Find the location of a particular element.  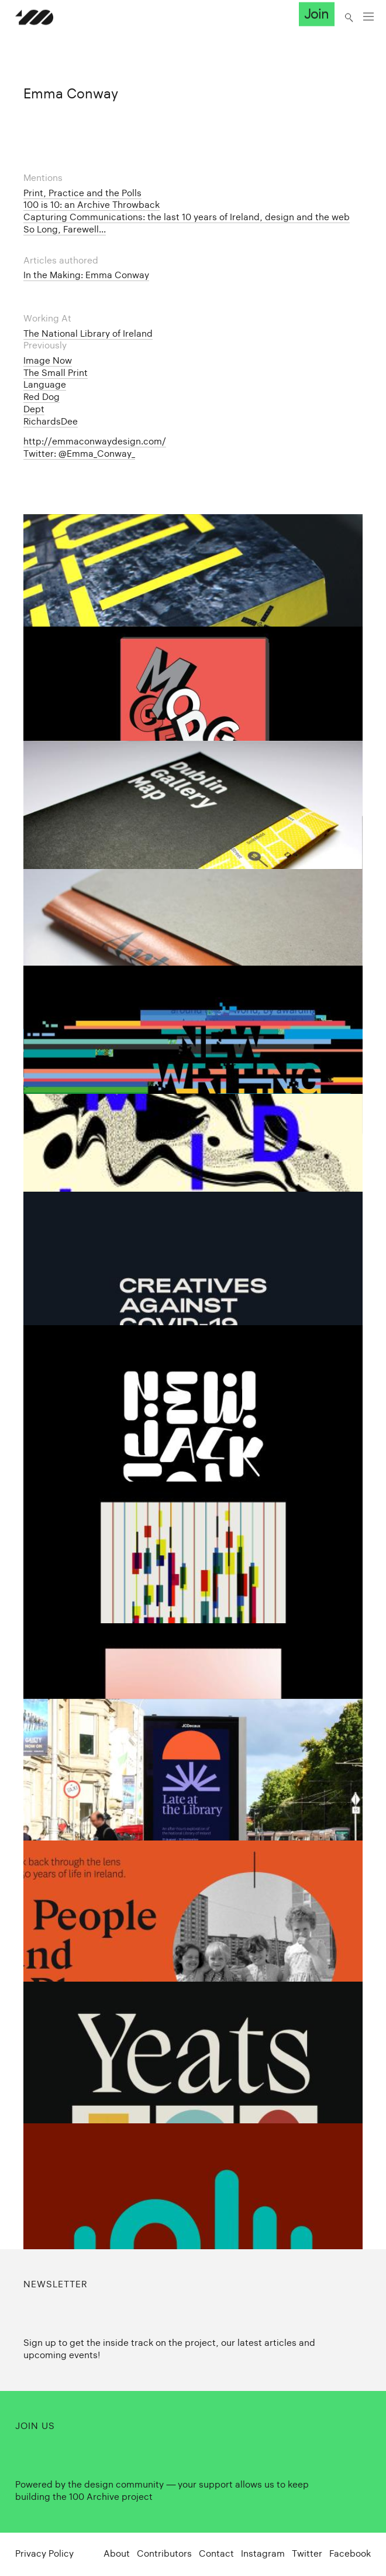

About is located at coordinates (117, 2553).